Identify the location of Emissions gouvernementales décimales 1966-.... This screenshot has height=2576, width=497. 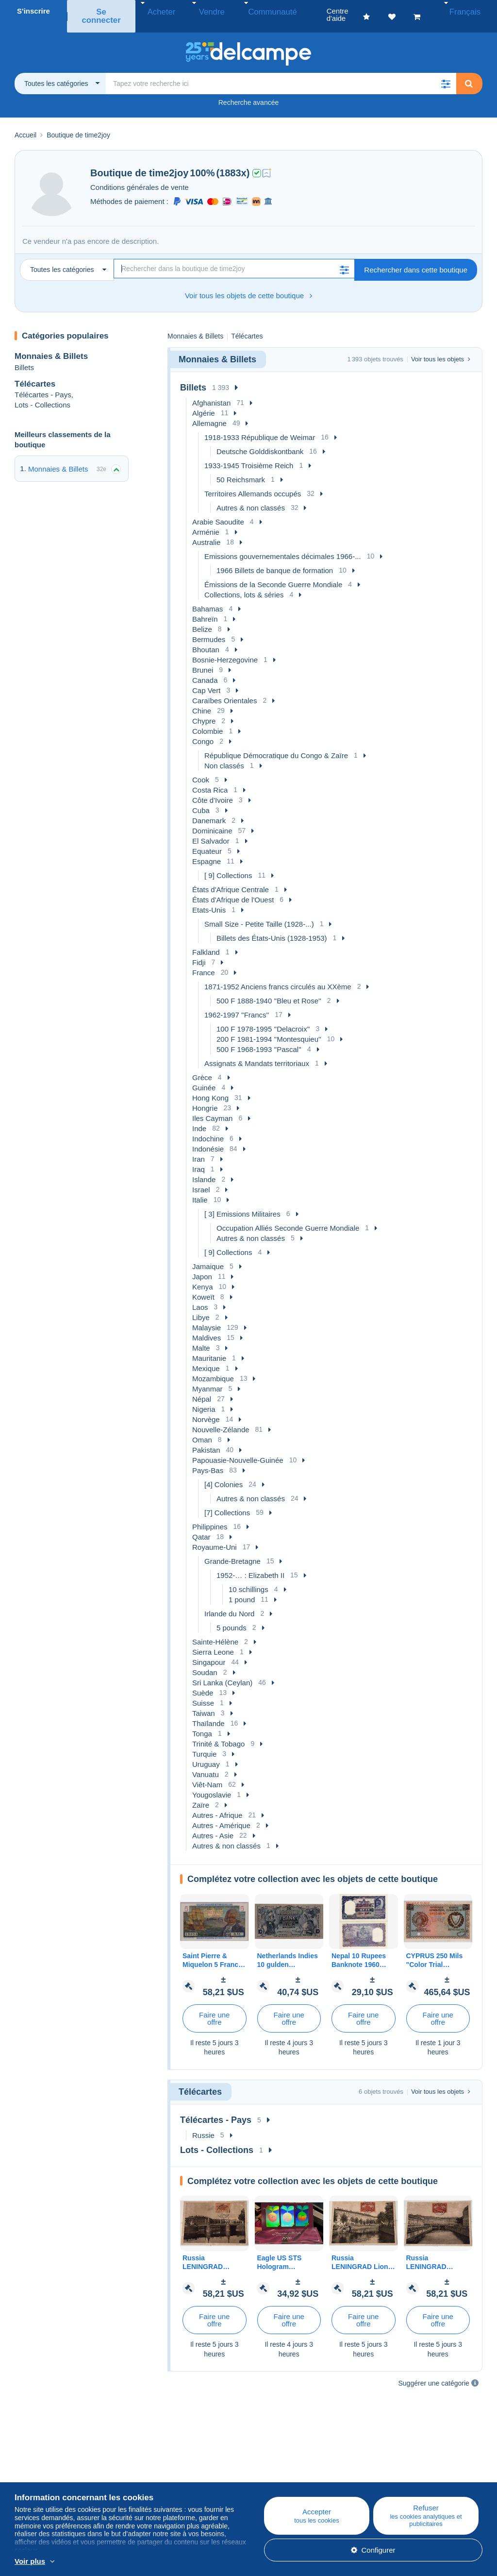
(282, 546).